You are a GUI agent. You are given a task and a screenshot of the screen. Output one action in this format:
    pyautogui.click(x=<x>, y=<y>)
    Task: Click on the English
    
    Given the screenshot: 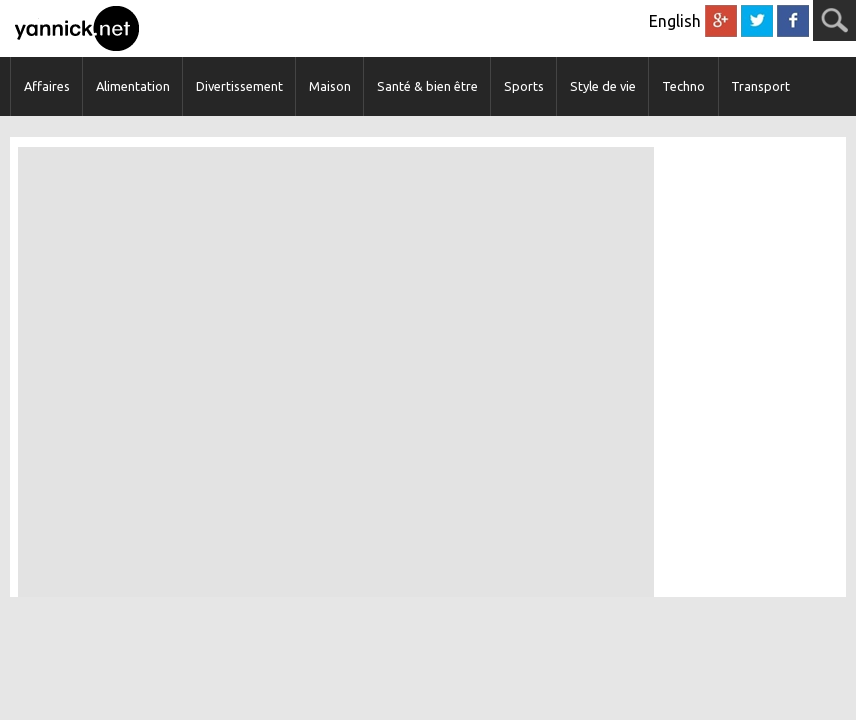 What is the action you would take?
    pyautogui.click(x=675, y=21)
    